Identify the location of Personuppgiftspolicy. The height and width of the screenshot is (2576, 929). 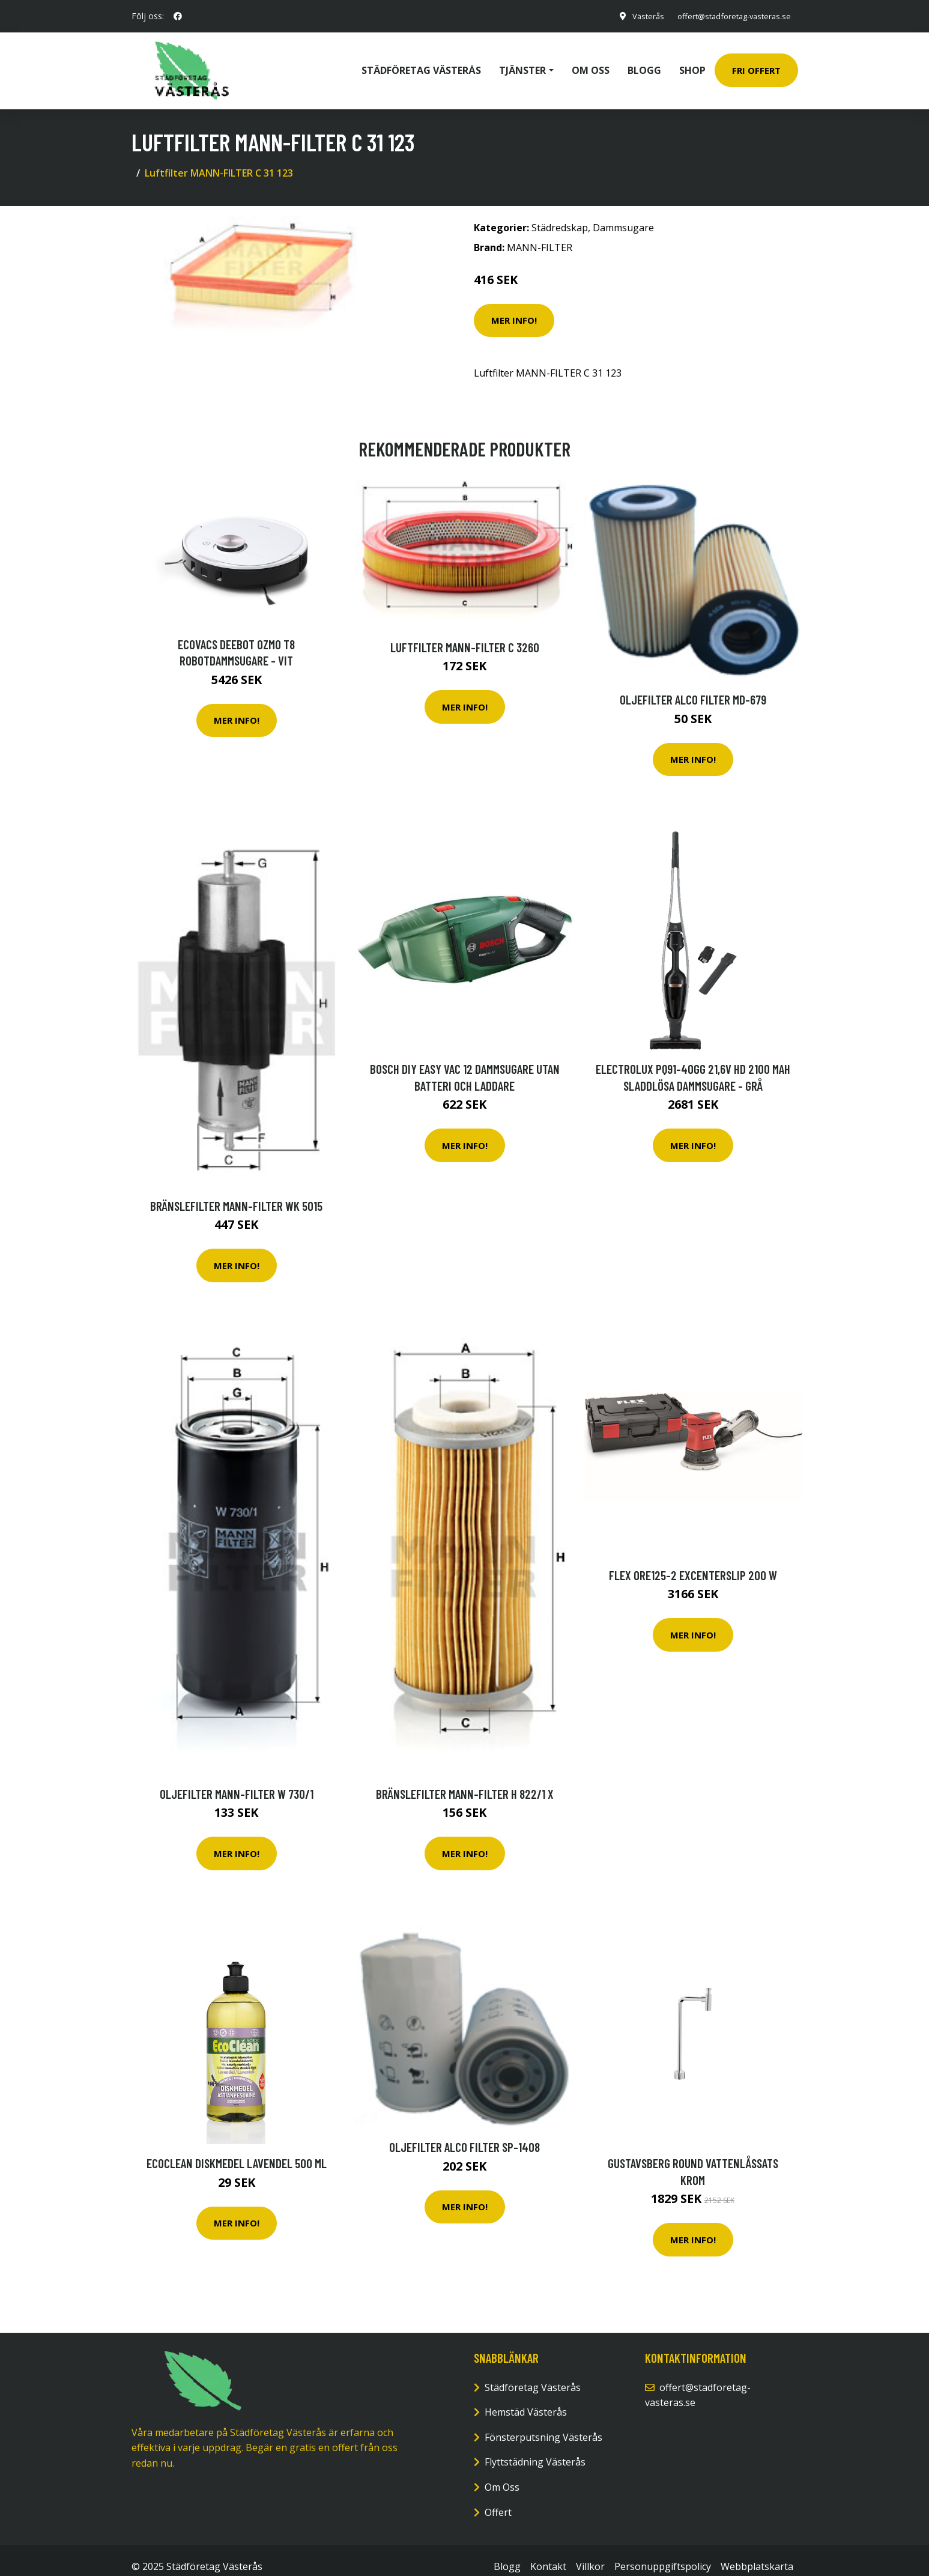
(662, 2553).